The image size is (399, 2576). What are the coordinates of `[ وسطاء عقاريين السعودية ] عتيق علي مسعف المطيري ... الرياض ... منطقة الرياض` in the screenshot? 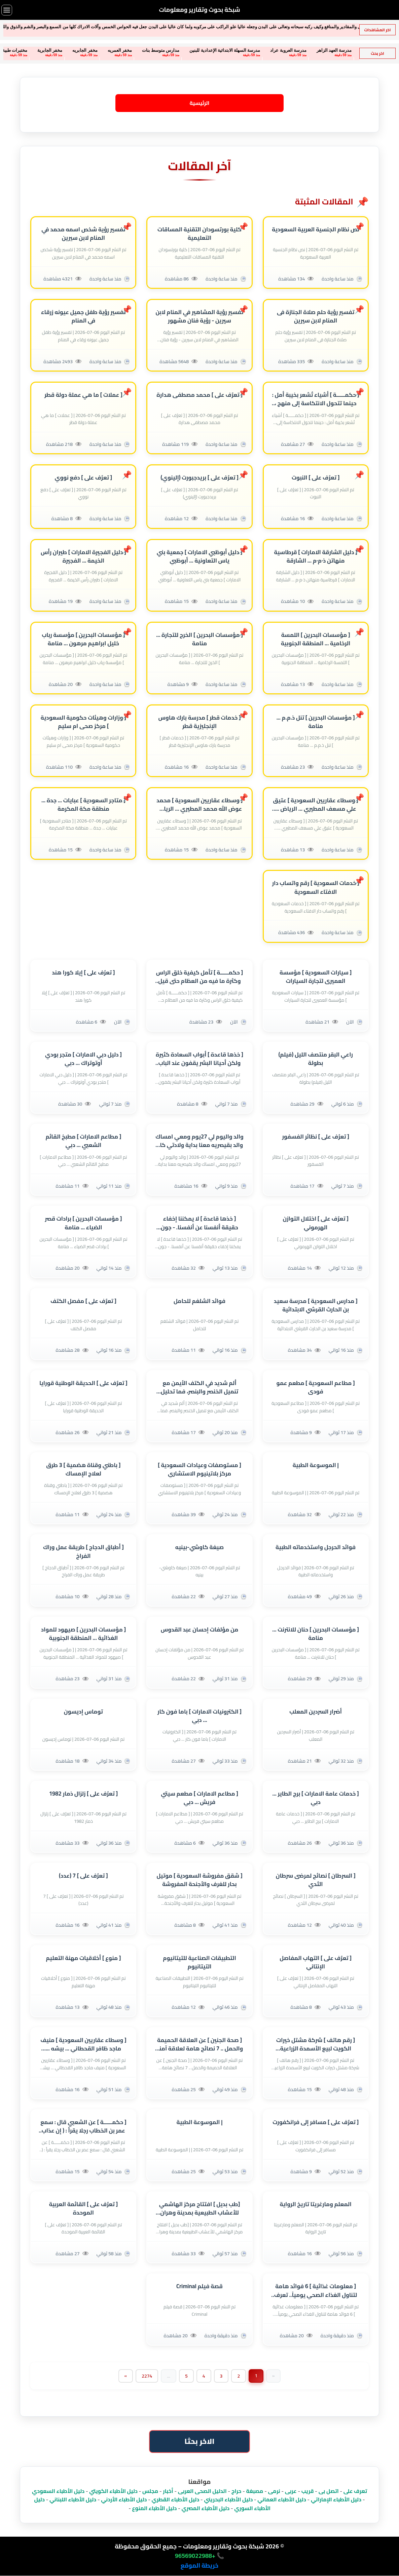 It's located at (315, 804).